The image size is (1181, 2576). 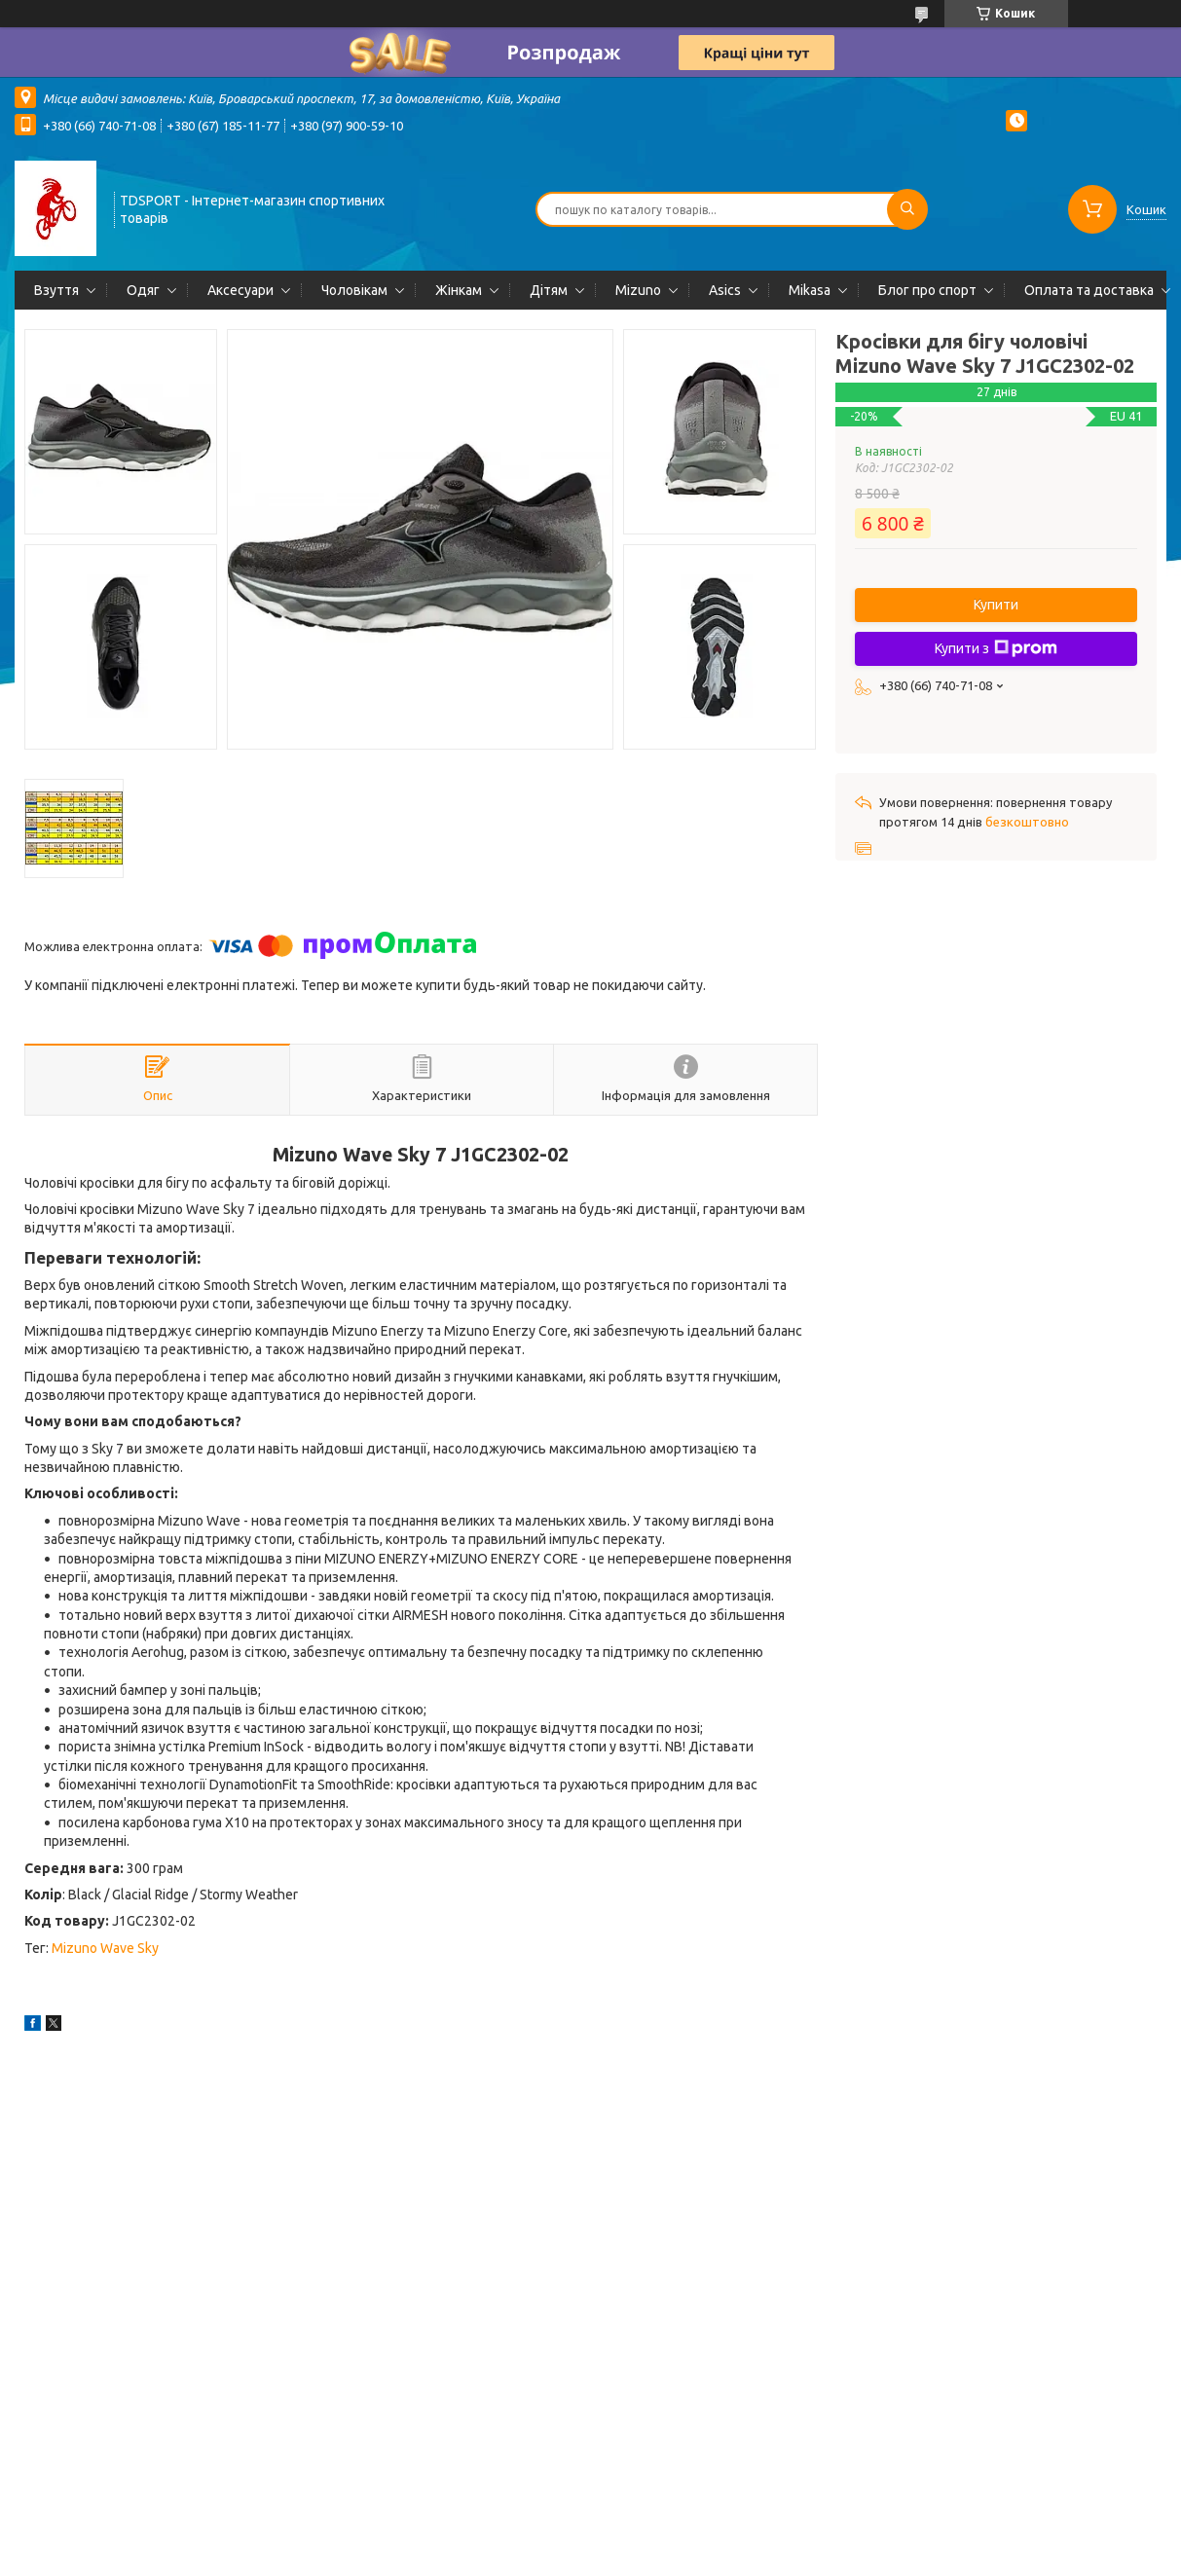 I want to click on Аксесуари, so click(x=240, y=290).